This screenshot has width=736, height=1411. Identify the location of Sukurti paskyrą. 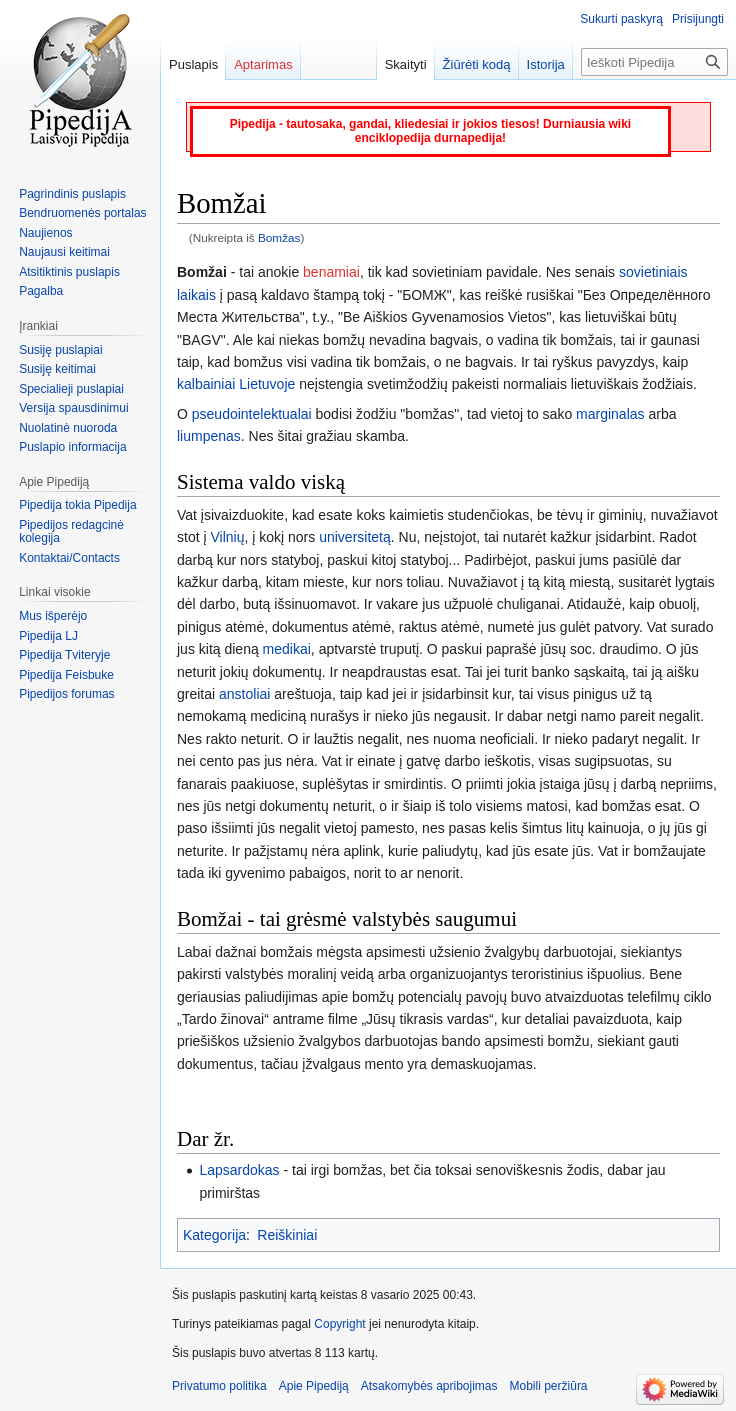
(621, 19).